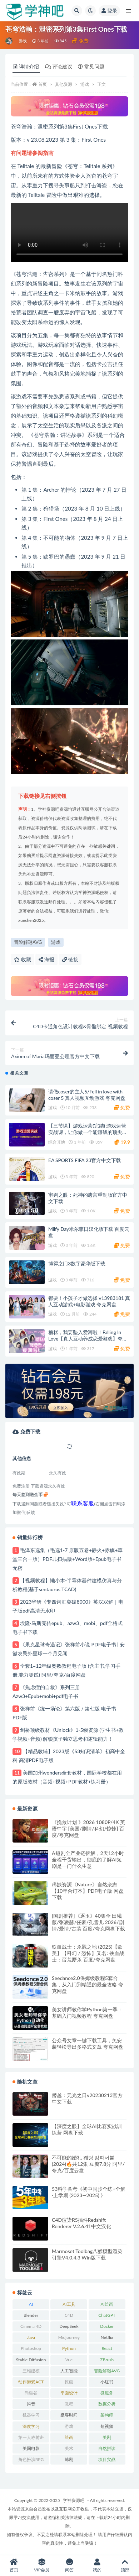 This screenshot has height=2576, width=139. I want to click on 都要！小孩子才做选择 v13983181 真人互动游戏+电影游戏 夸克网盘, so click(89, 1301).